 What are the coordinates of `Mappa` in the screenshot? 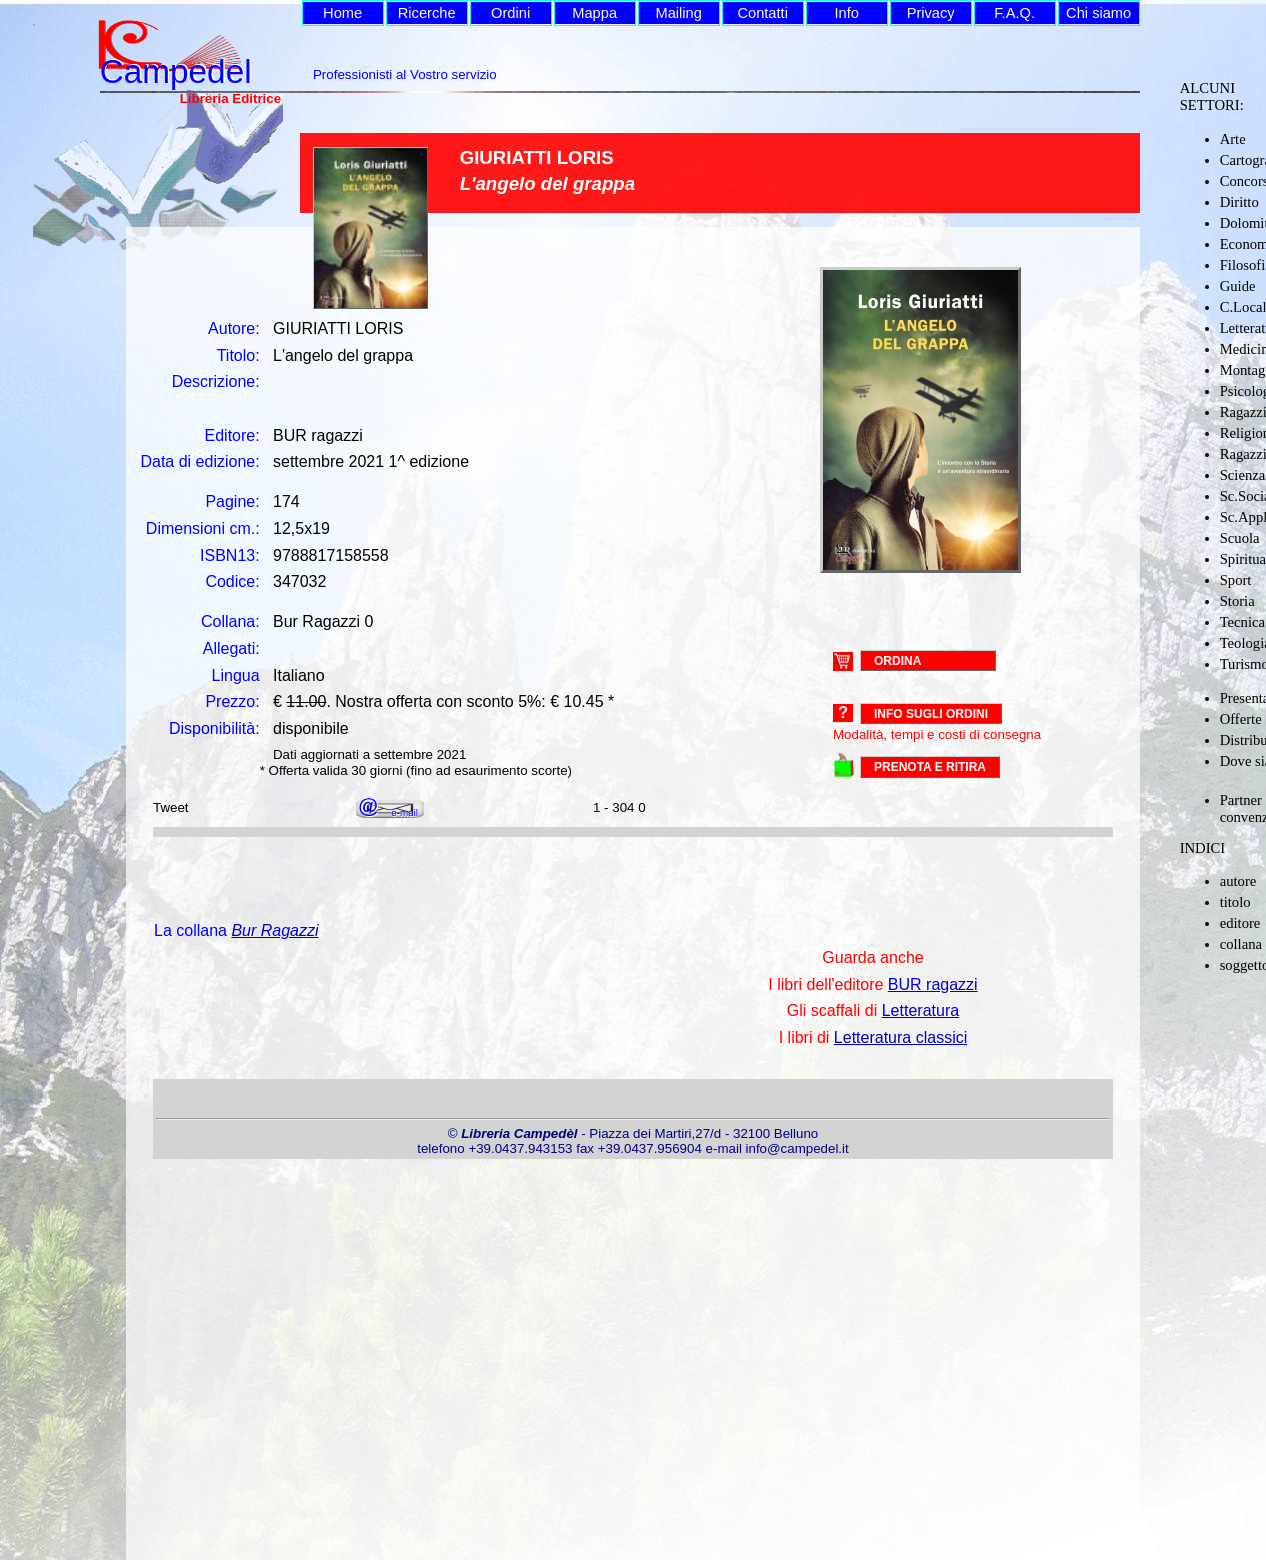 It's located at (594, 13).